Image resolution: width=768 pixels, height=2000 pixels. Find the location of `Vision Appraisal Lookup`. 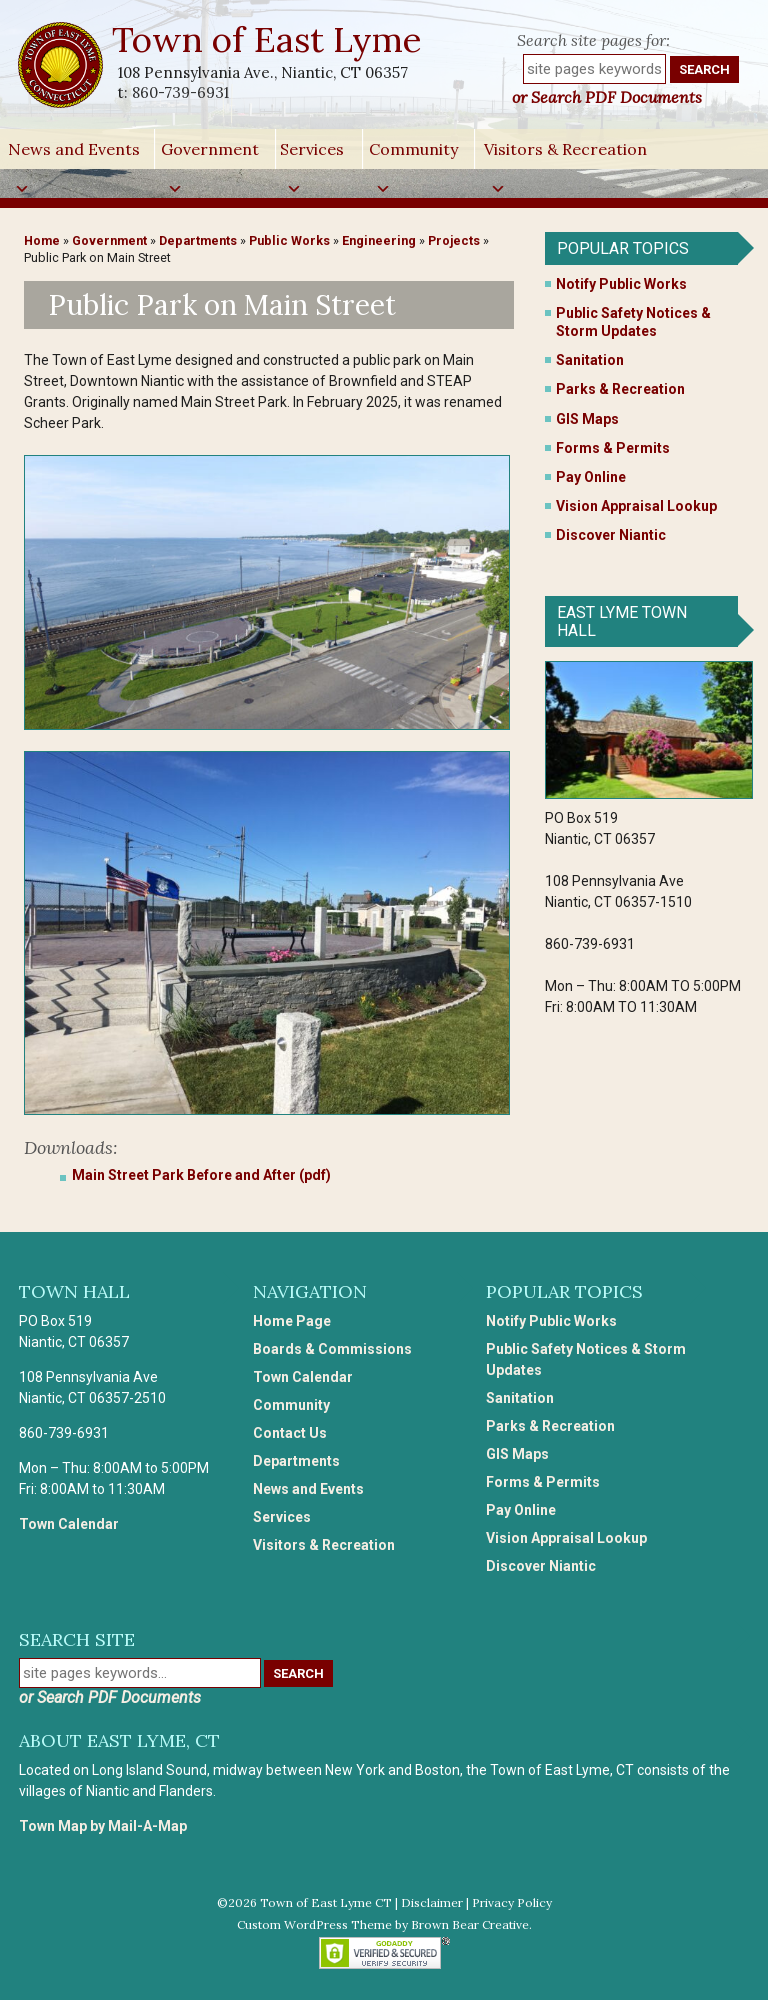

Vision Appraisal Lookup is located at coordinates (636, 506).